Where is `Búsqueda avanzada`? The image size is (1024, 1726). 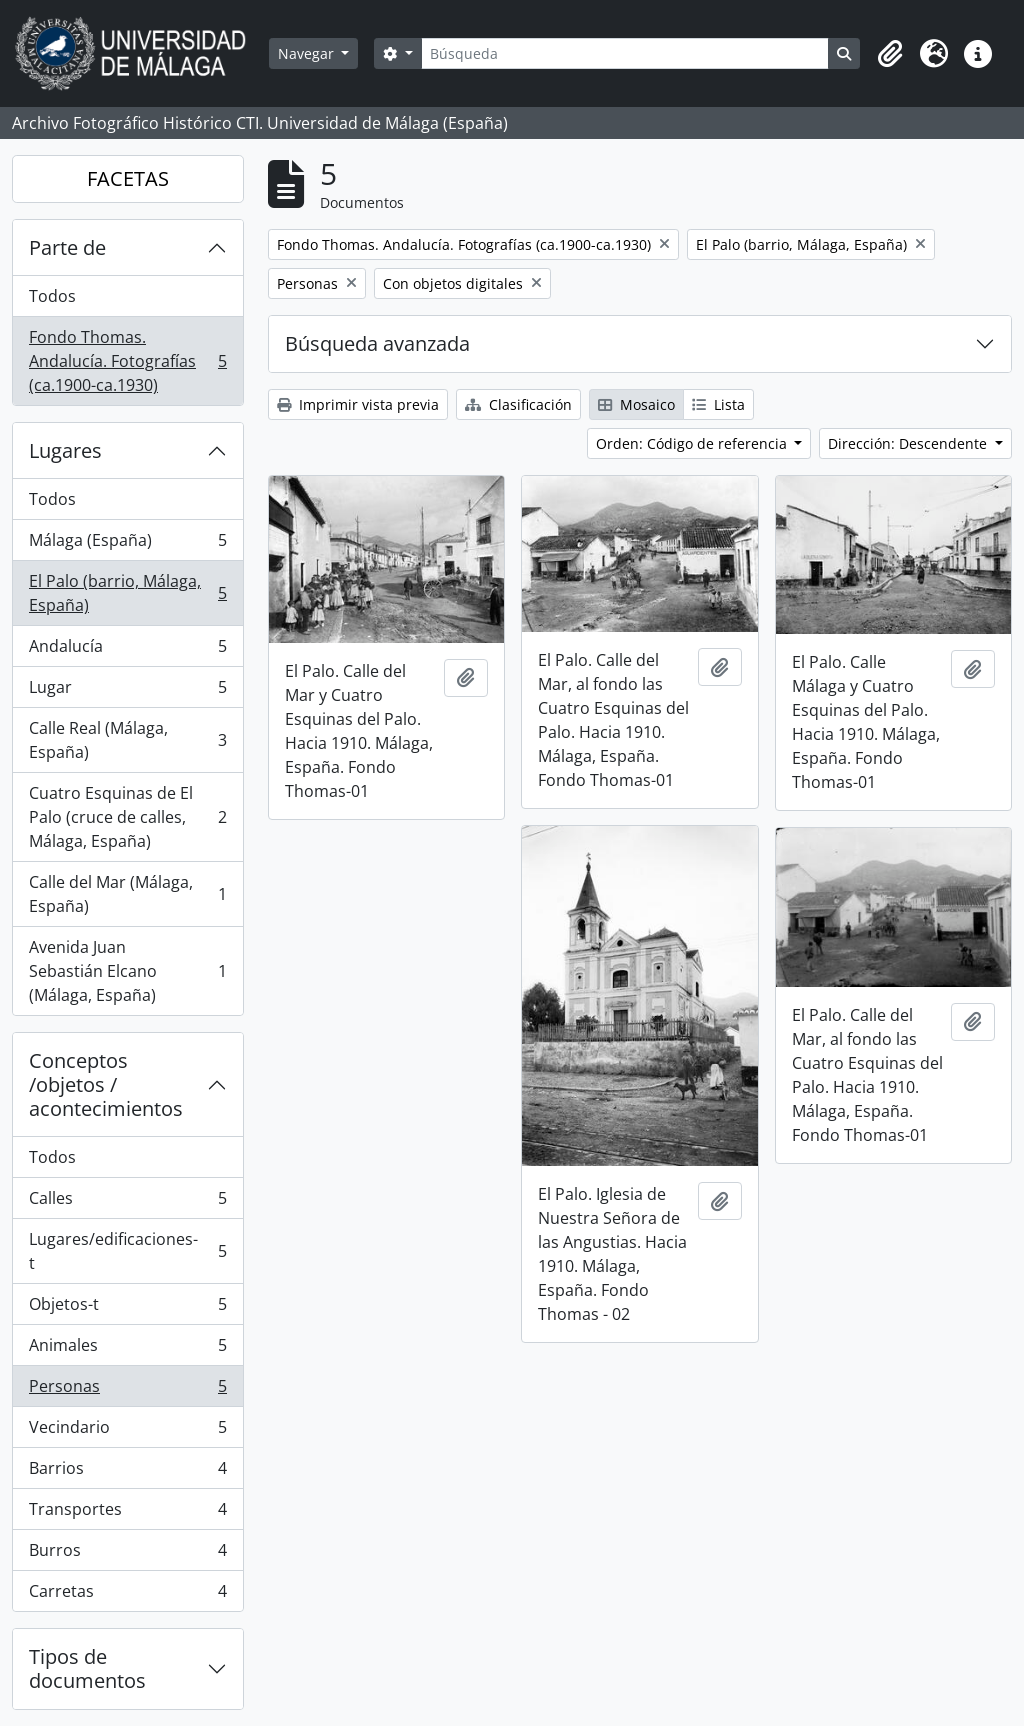 Búsqueda avanzada is located at coordinates (377, 343).